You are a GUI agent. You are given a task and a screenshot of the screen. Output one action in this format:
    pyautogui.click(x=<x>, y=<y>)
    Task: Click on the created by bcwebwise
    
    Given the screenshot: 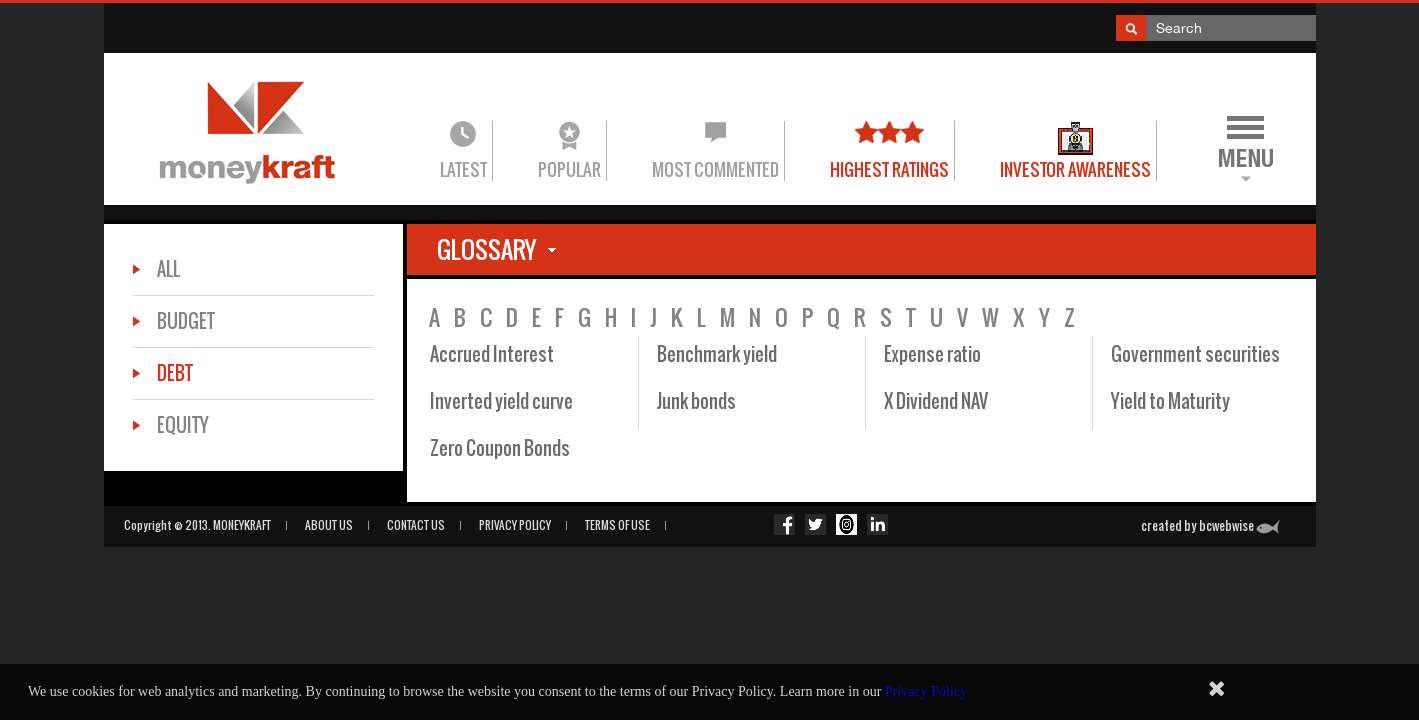 What is the action you would take?
    pyautogui.click(x=1210, y=526)
    